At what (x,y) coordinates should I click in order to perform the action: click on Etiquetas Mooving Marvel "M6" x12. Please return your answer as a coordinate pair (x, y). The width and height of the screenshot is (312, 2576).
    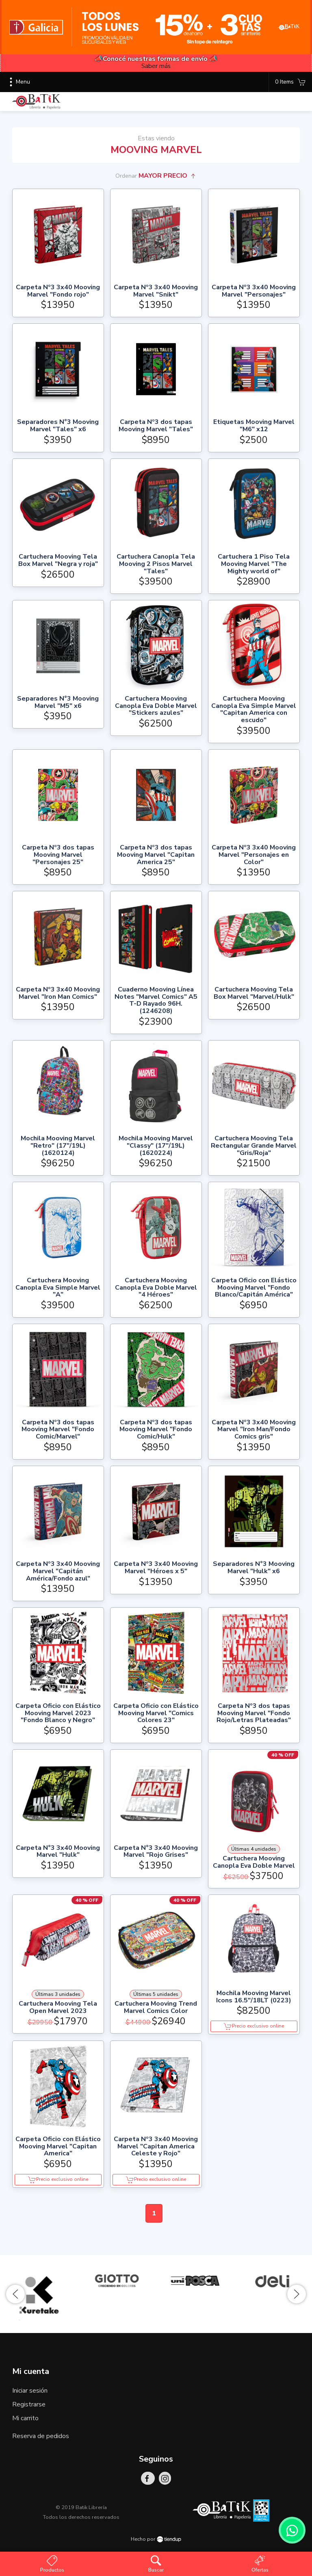
    Looking at the image, I should click on (254, 426).